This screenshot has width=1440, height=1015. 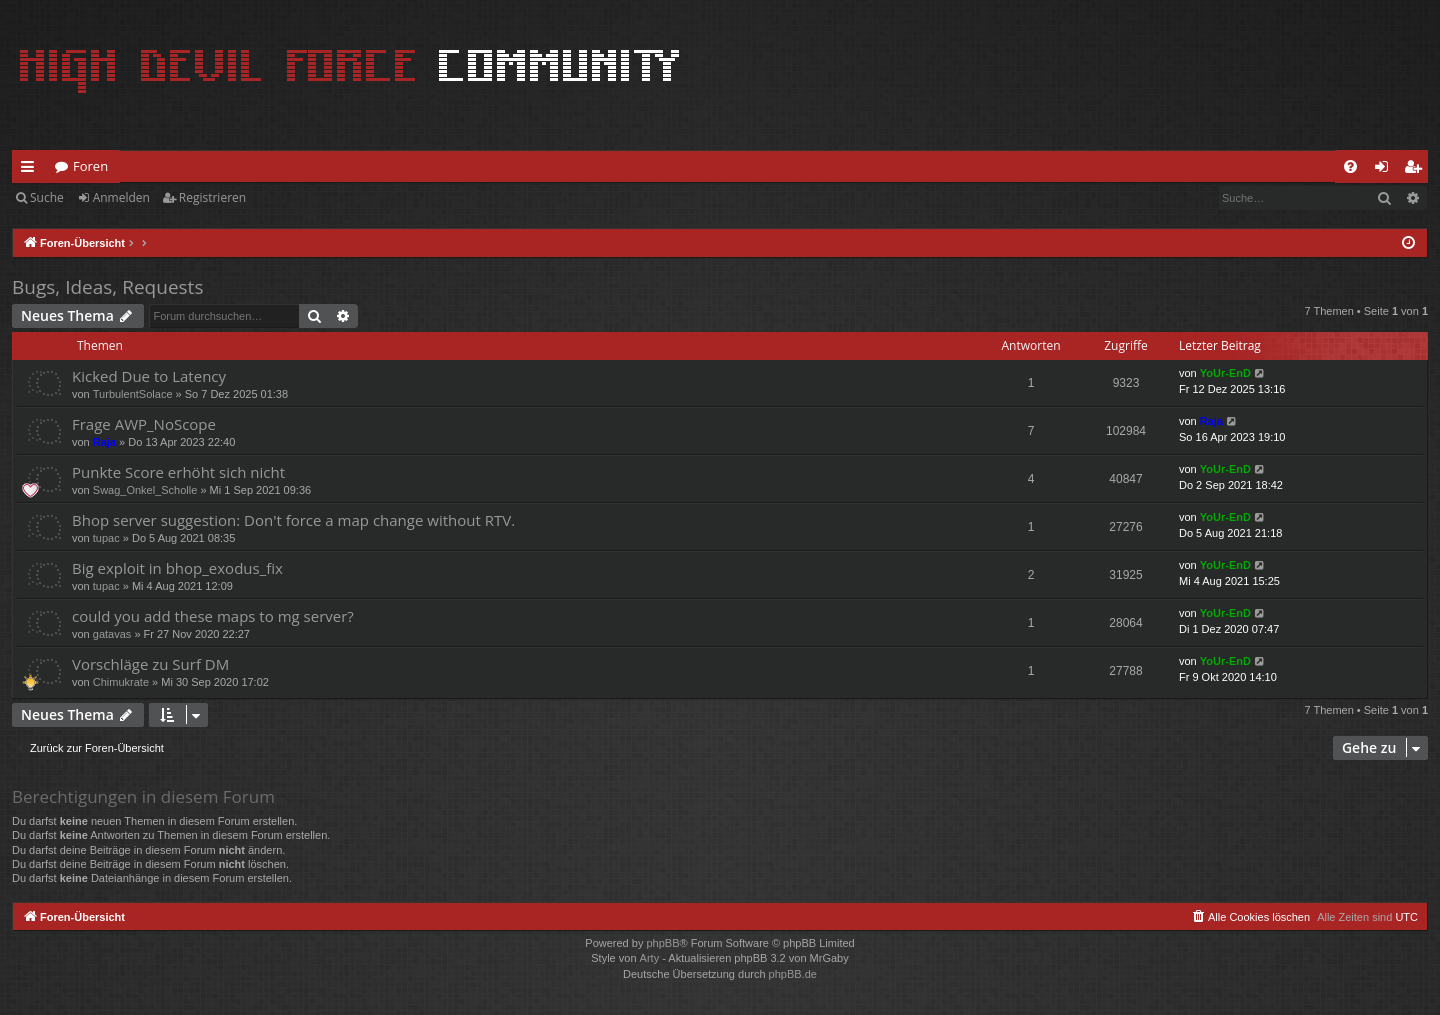 What do you see at coordinates (149, 376) in the screenshot?
I see `Kicked Due to Latency` at bounding box center [149, 376].